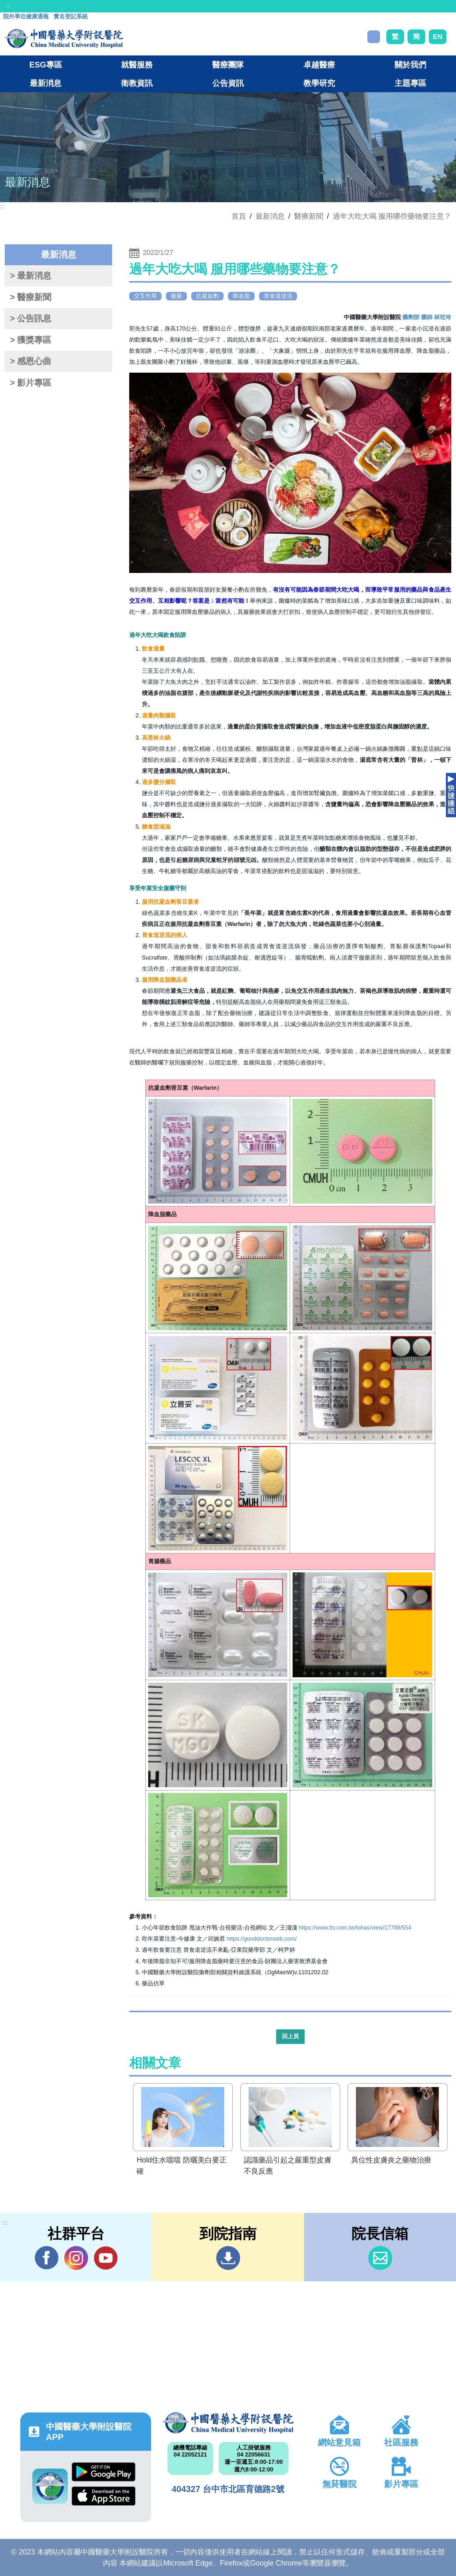  Describe the element at coordinates (290, 2036) in the screenshot. I see `回上頁` at that location.